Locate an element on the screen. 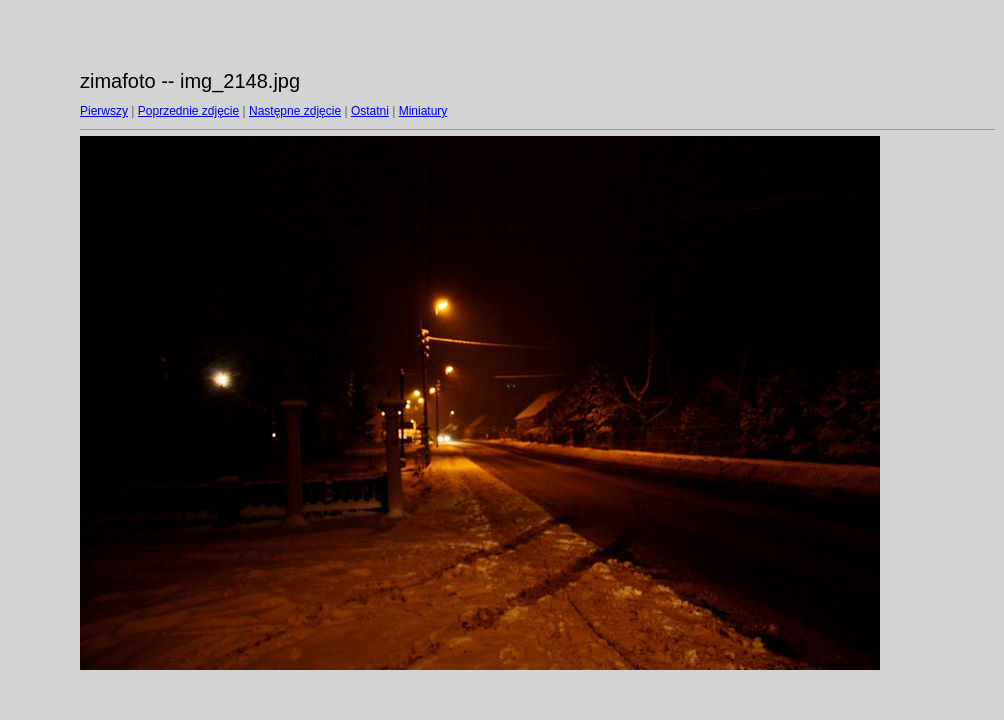 The height and width of the screenshot is (720, 1004). Pierwszy is located at coordinates (104, 111).